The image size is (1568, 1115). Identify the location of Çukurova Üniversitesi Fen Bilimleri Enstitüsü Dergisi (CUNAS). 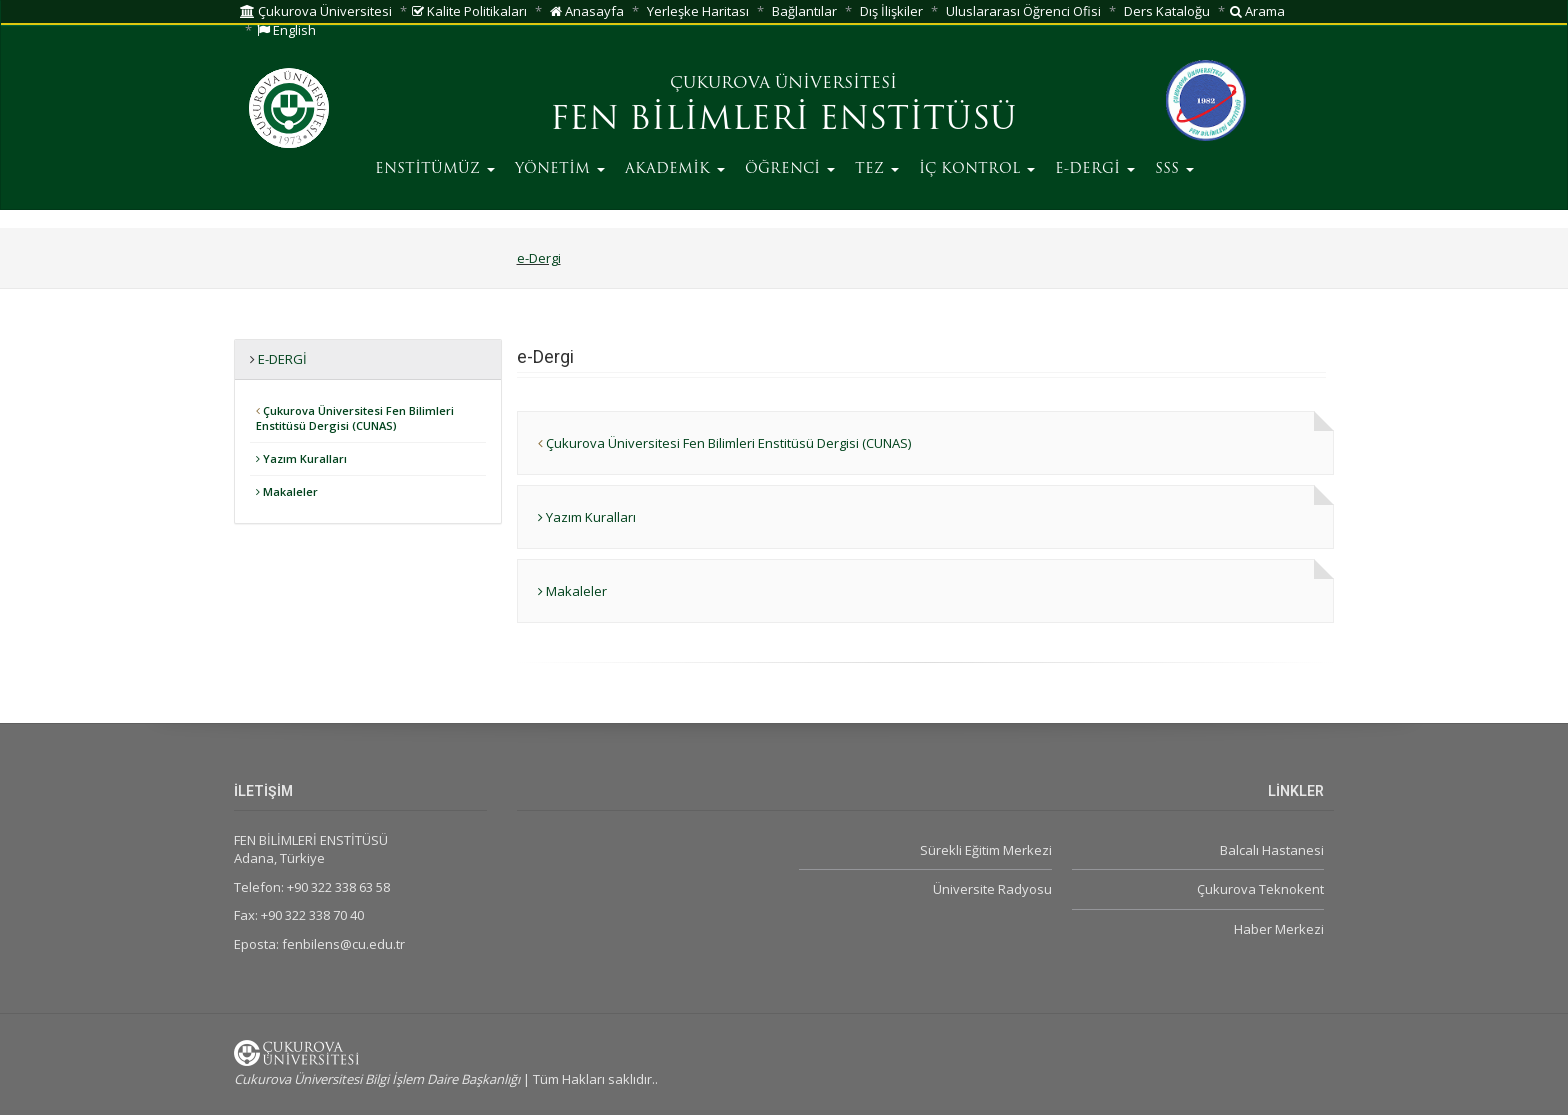
(355, 418).